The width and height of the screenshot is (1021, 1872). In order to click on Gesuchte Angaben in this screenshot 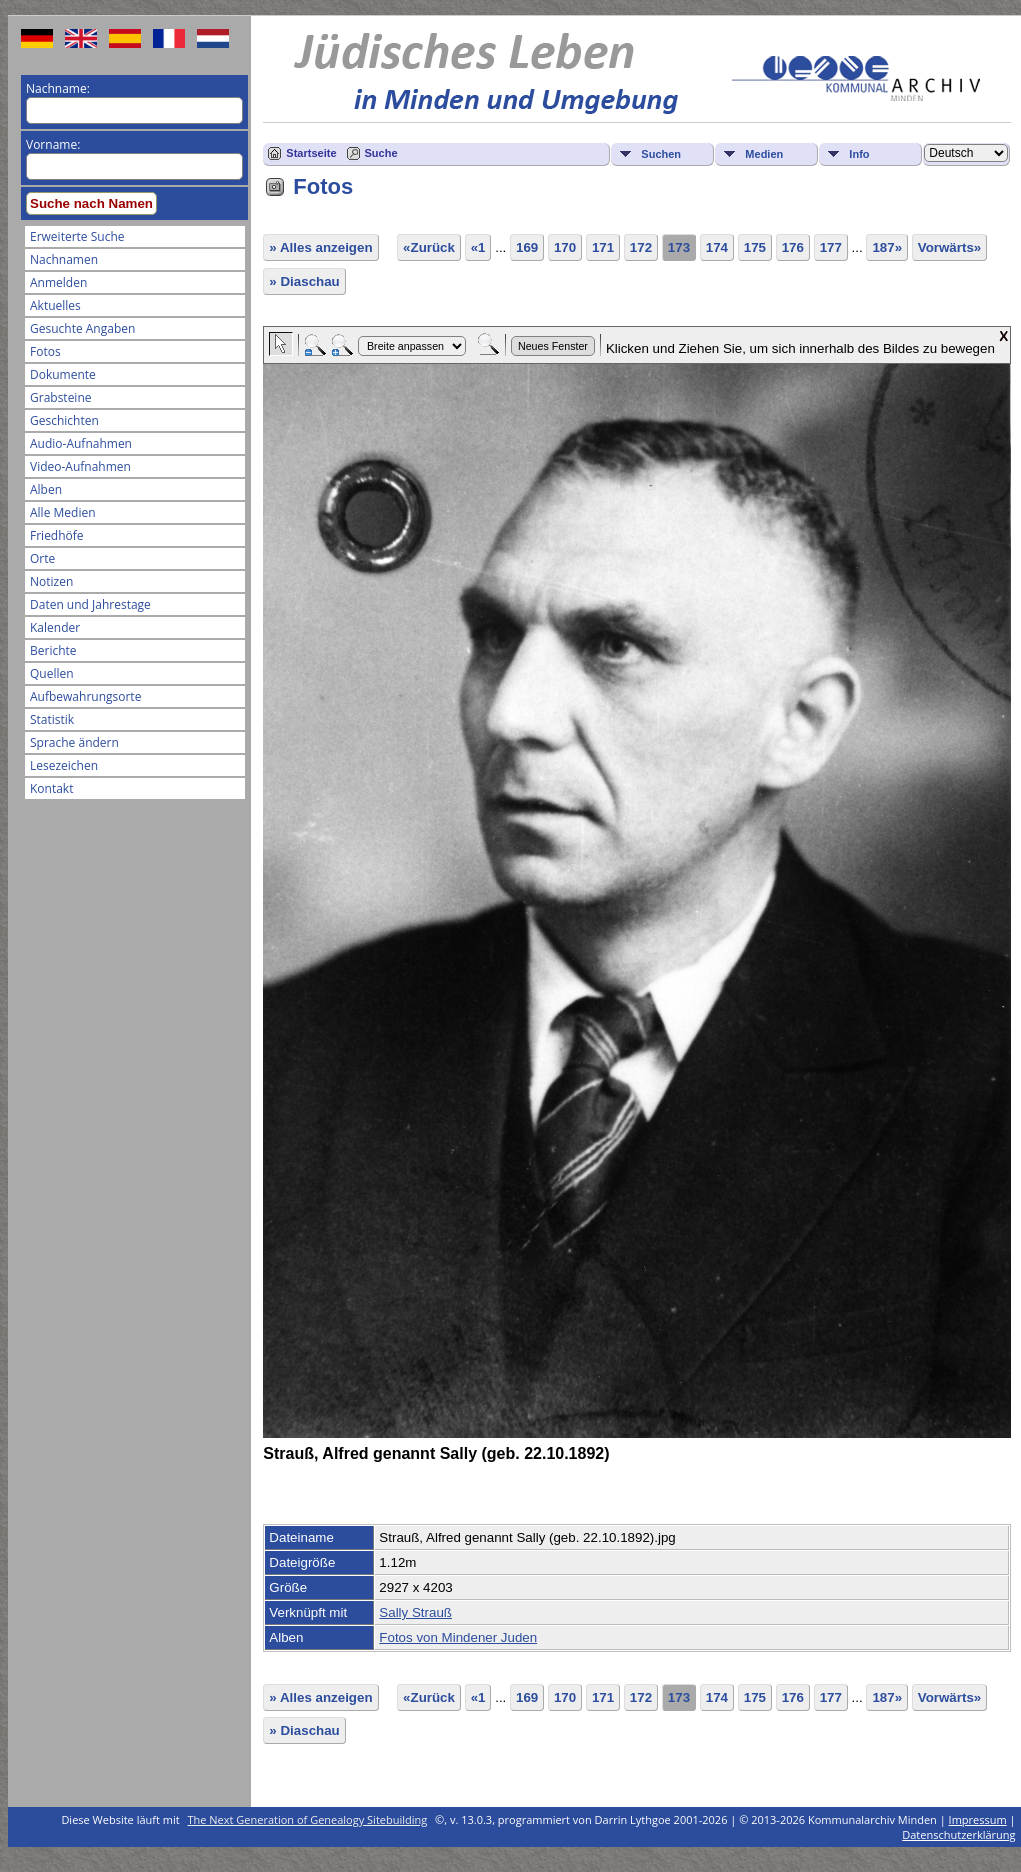, I will do `click(82, 328)`.